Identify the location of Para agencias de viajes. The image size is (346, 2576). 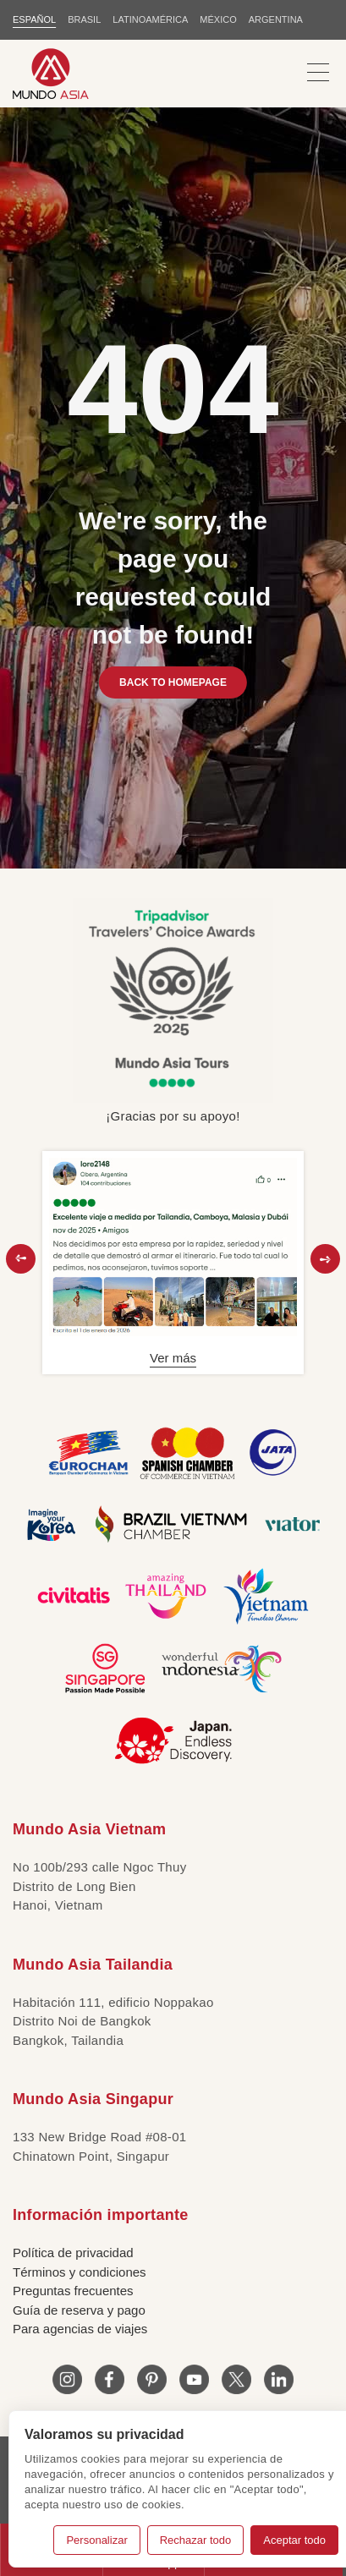
(80, 2328).